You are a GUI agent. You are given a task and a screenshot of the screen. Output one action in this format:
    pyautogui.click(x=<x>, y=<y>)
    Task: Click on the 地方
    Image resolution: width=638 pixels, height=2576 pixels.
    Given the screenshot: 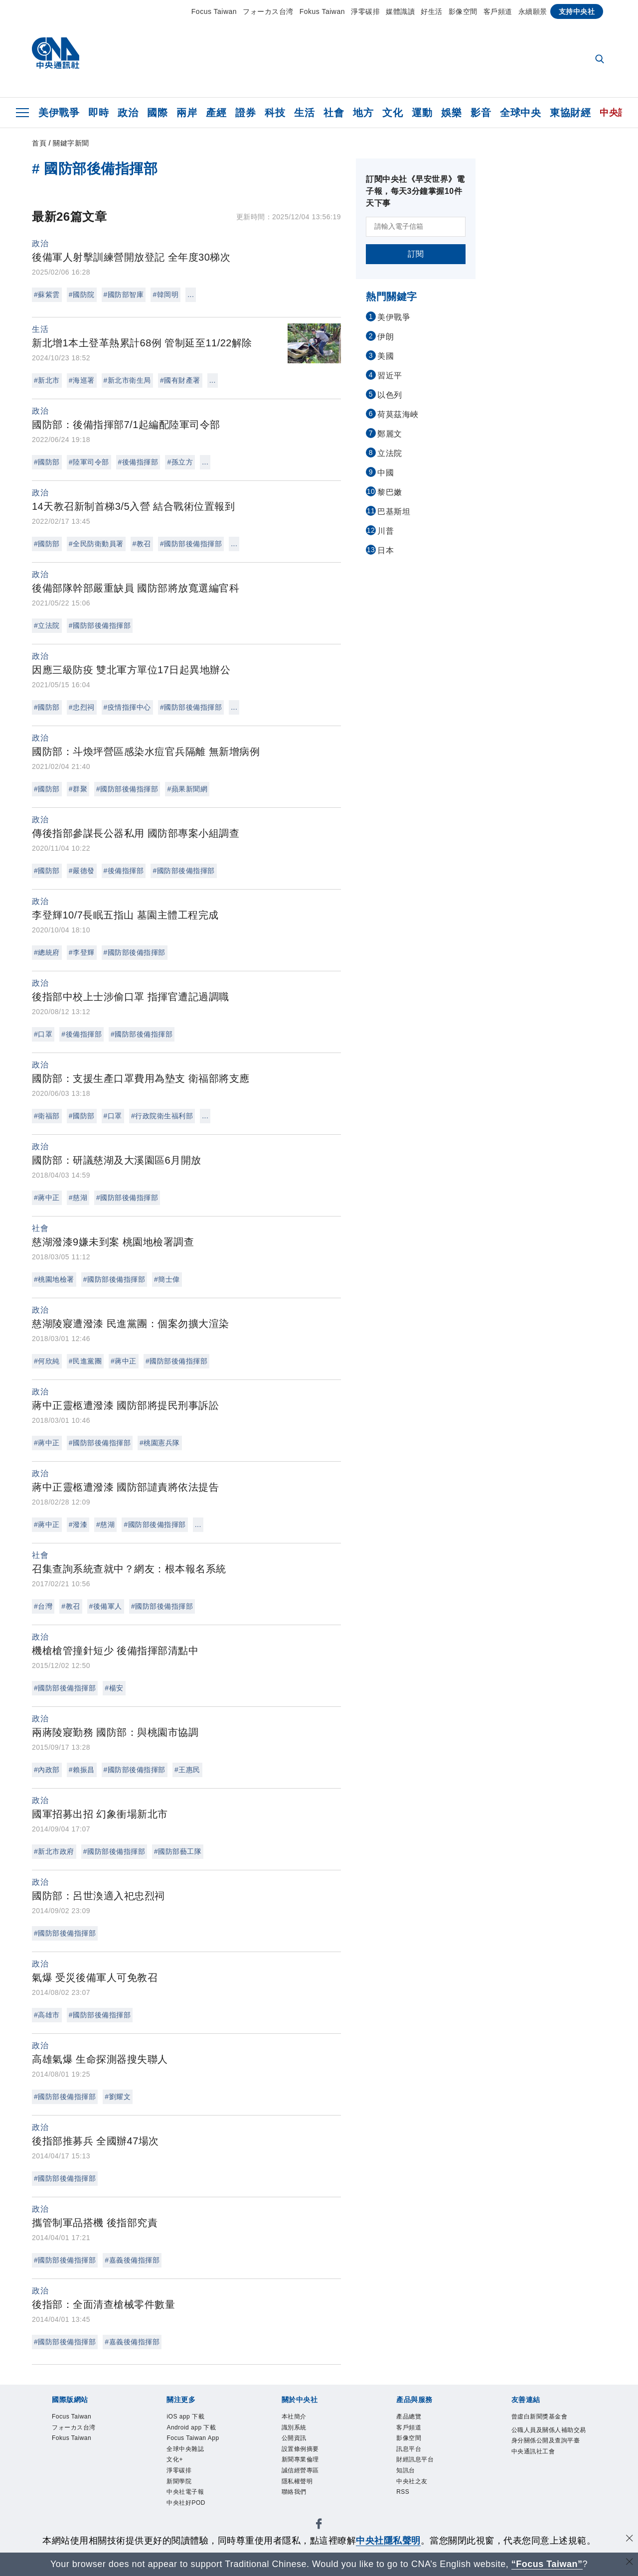 What is the action you would take?
    pyautogui.click(x=363, y=112)
    